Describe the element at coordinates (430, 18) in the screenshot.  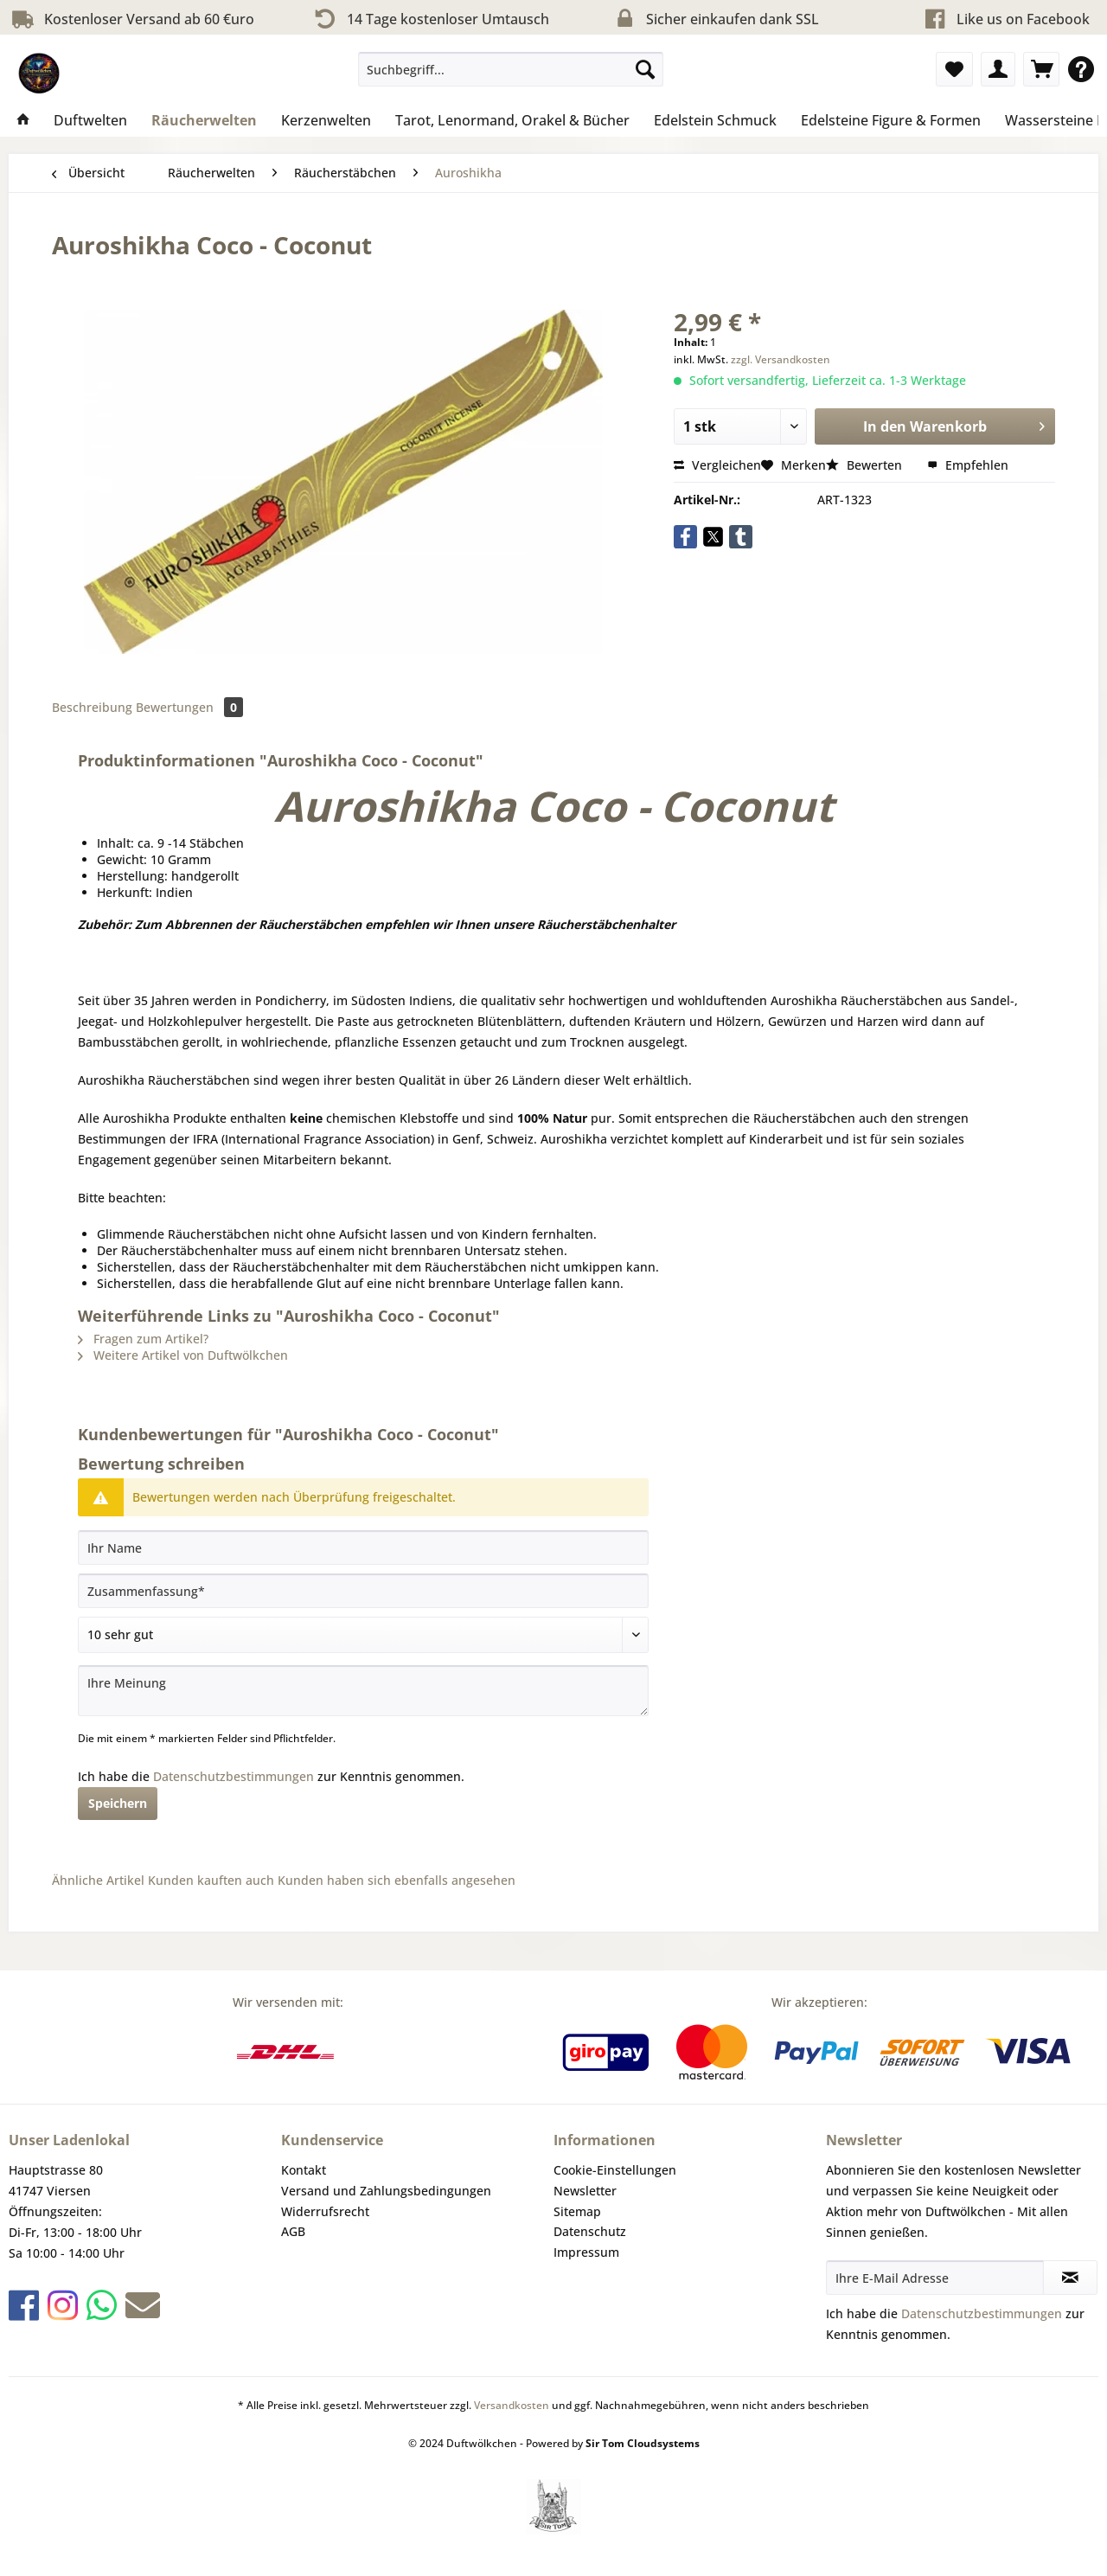
I see `14 Tage kostenloser Umtausch` at that location.